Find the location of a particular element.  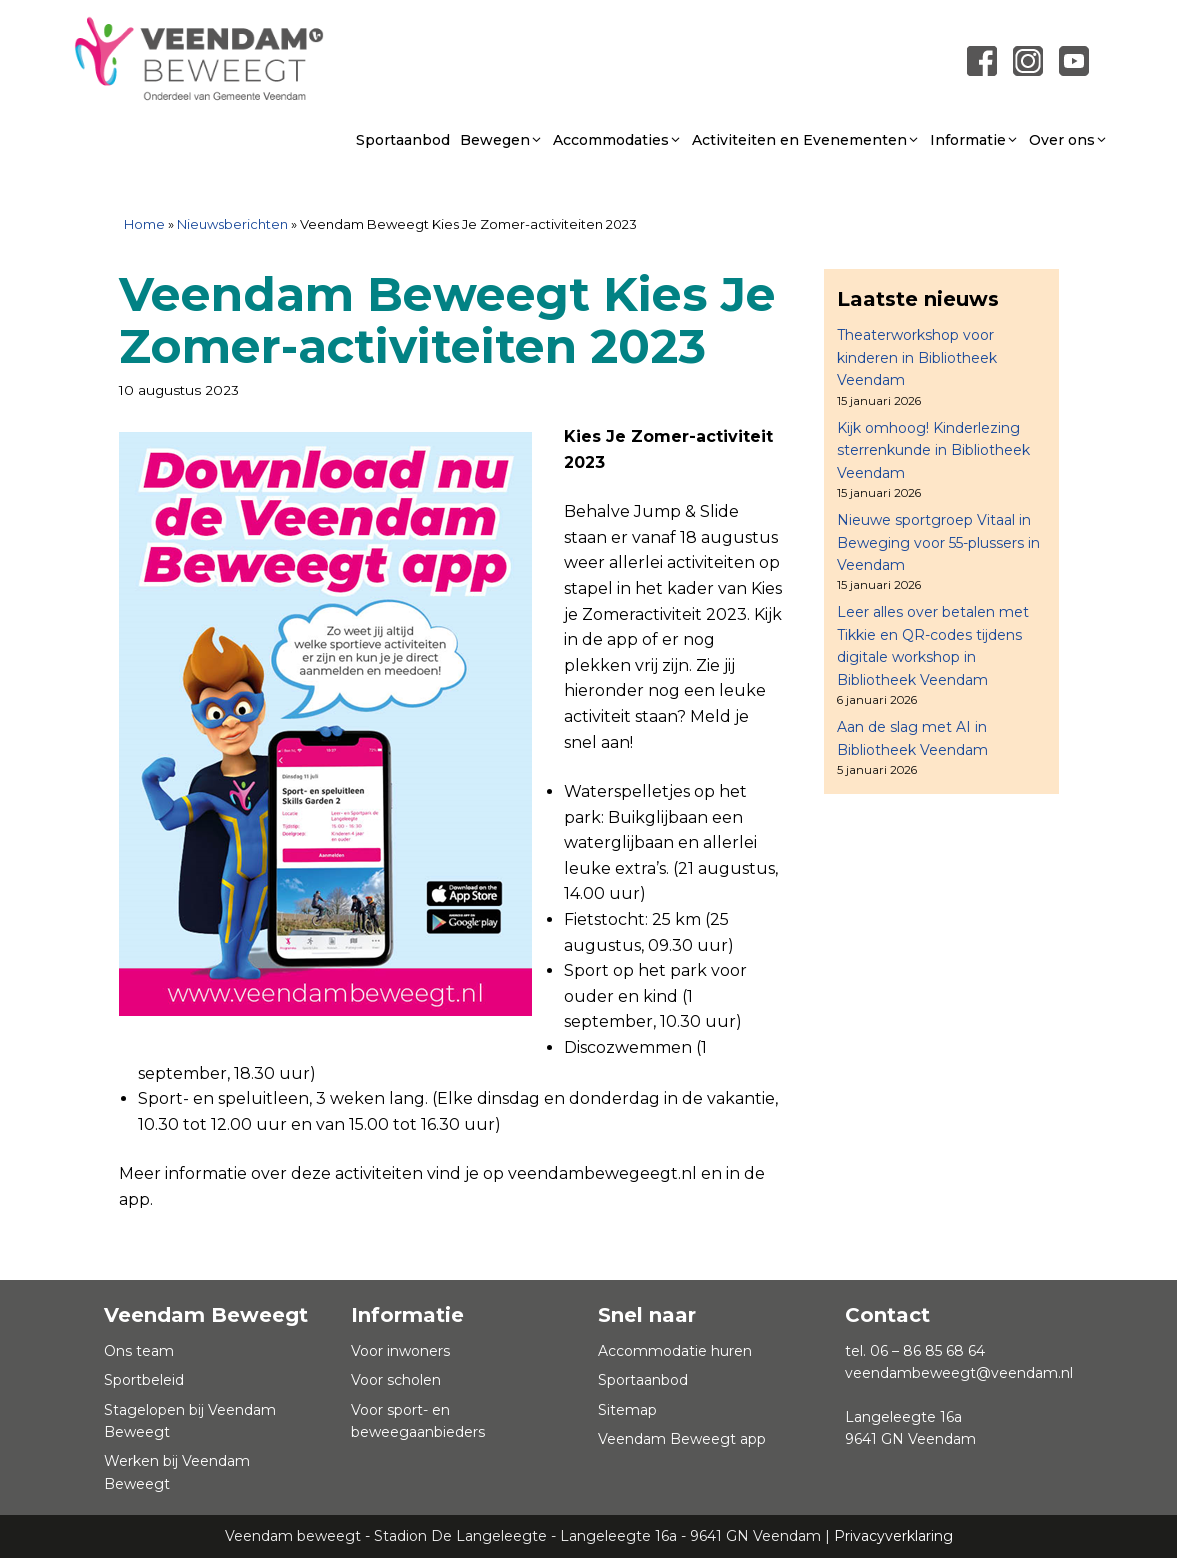

Nieuwe sportgroep Vitaal in Beweging voor 55-plussers in Veendam is located at coordinates (938, 542).